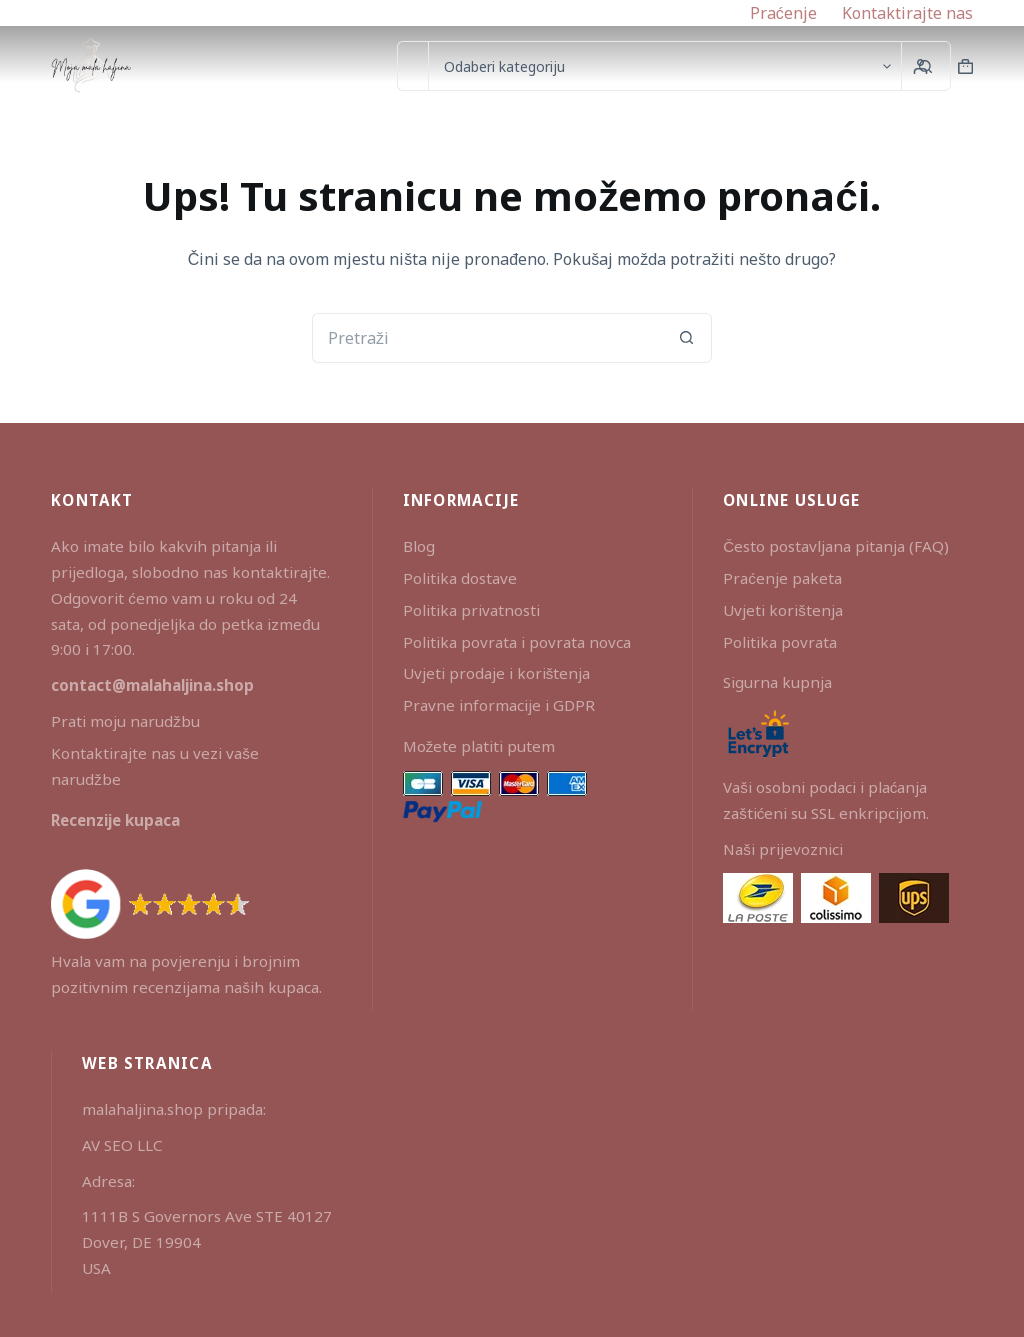  I want to click on Politika povrata, so click(780, 642).